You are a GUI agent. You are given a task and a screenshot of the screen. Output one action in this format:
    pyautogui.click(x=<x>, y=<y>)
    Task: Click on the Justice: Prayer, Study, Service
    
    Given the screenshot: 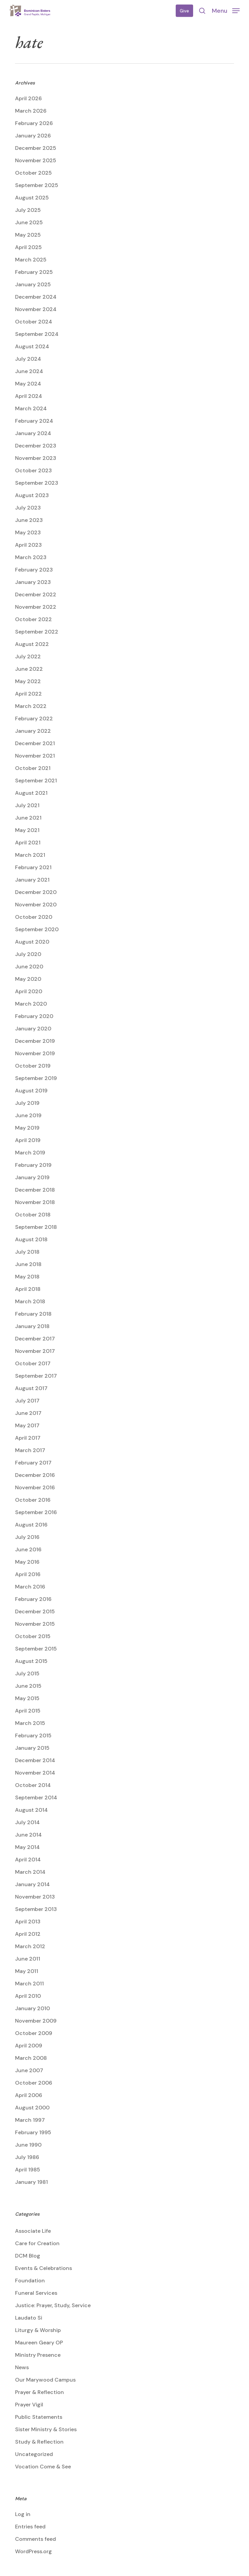 What is the action you would take?
    pyautogui.click(x=53, y=2305)
    